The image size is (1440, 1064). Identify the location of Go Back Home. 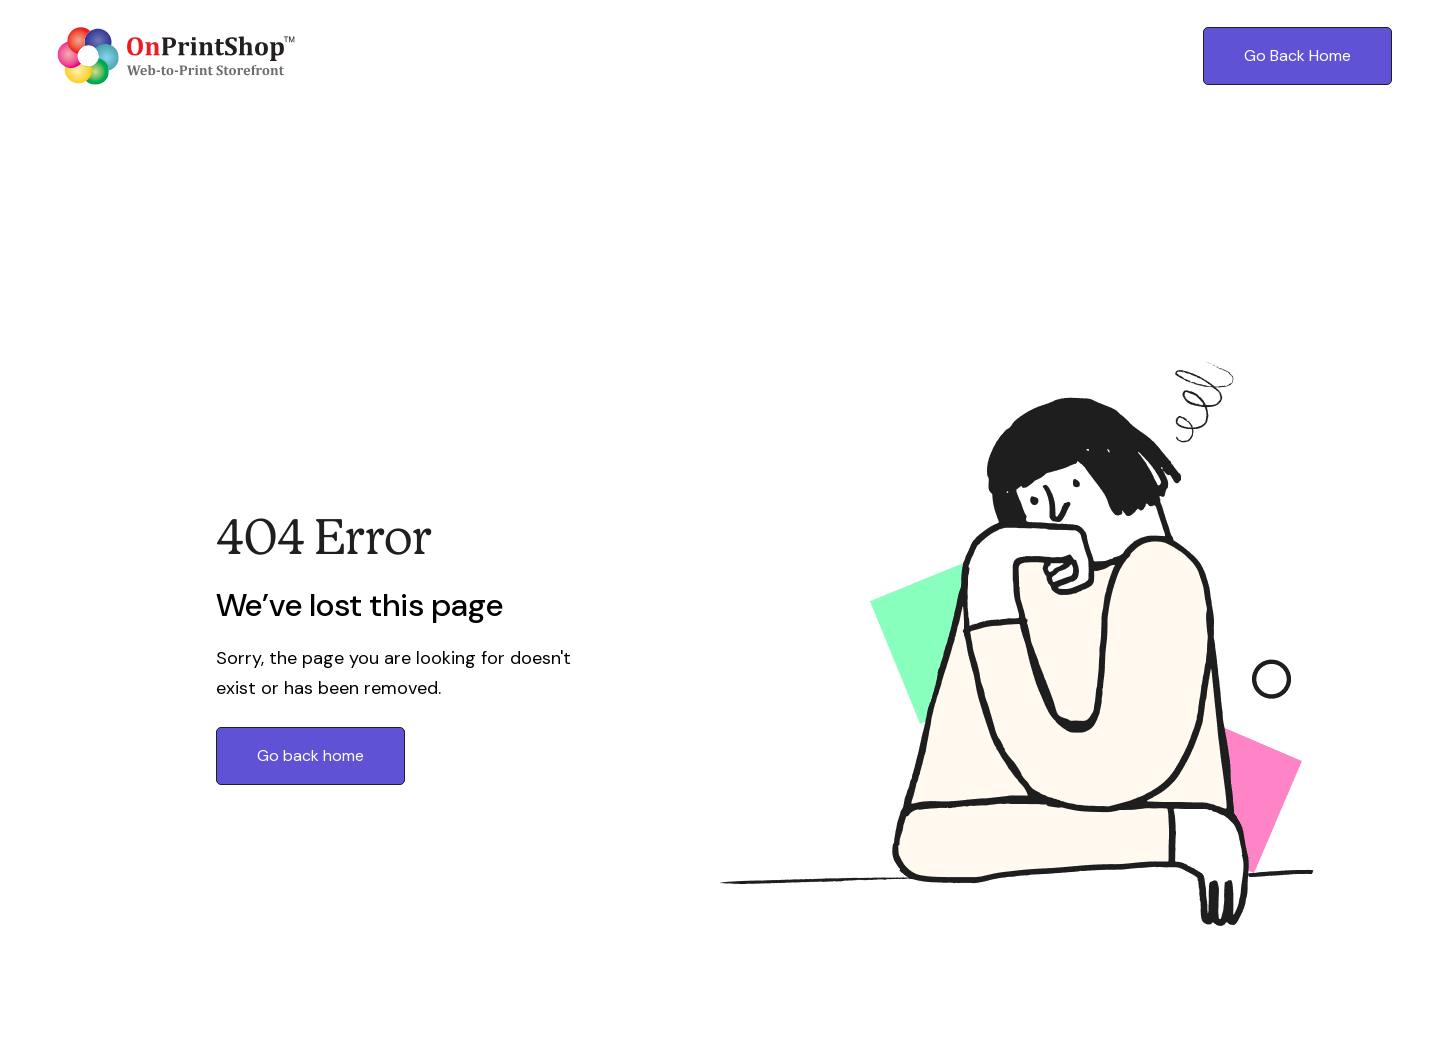
(1297, 55).